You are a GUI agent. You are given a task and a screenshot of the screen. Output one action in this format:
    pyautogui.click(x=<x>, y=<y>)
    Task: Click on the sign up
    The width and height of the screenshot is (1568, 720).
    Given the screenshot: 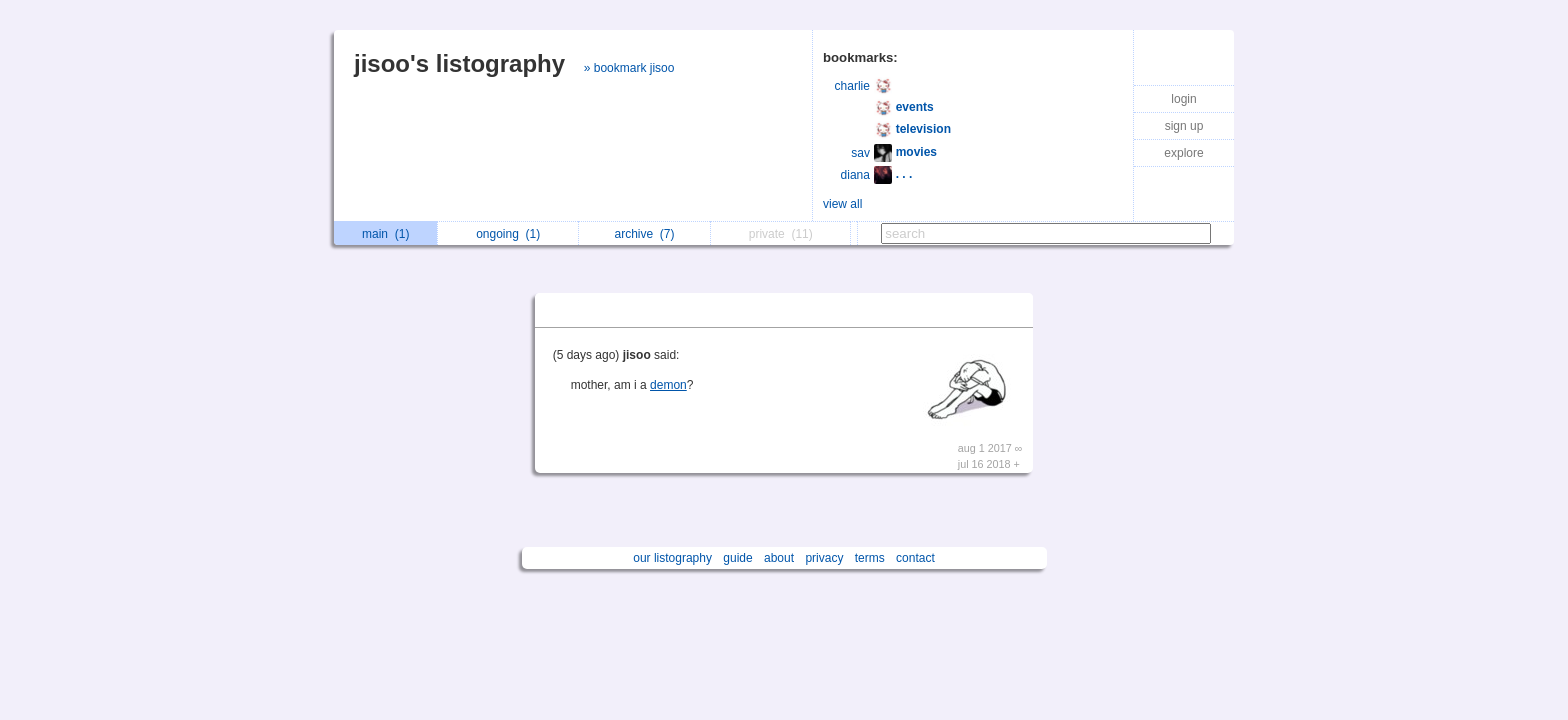 What is the action you would take?
    pyautogui.click(x=1184, y=126)
    